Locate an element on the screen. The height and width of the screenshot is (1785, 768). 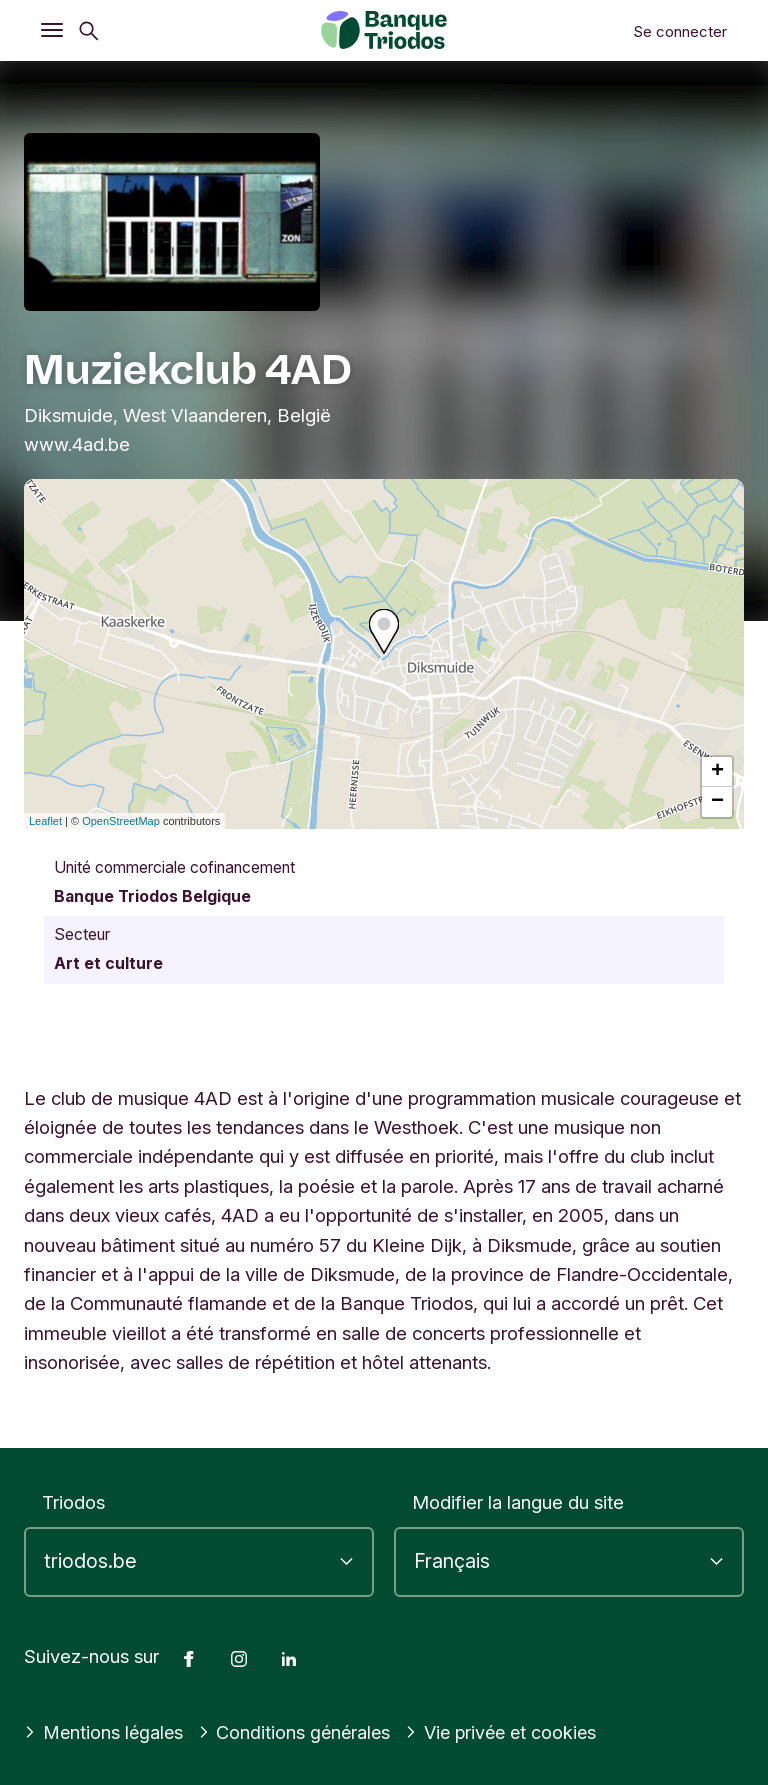
+ [button] is located at coordinates (717, 772).